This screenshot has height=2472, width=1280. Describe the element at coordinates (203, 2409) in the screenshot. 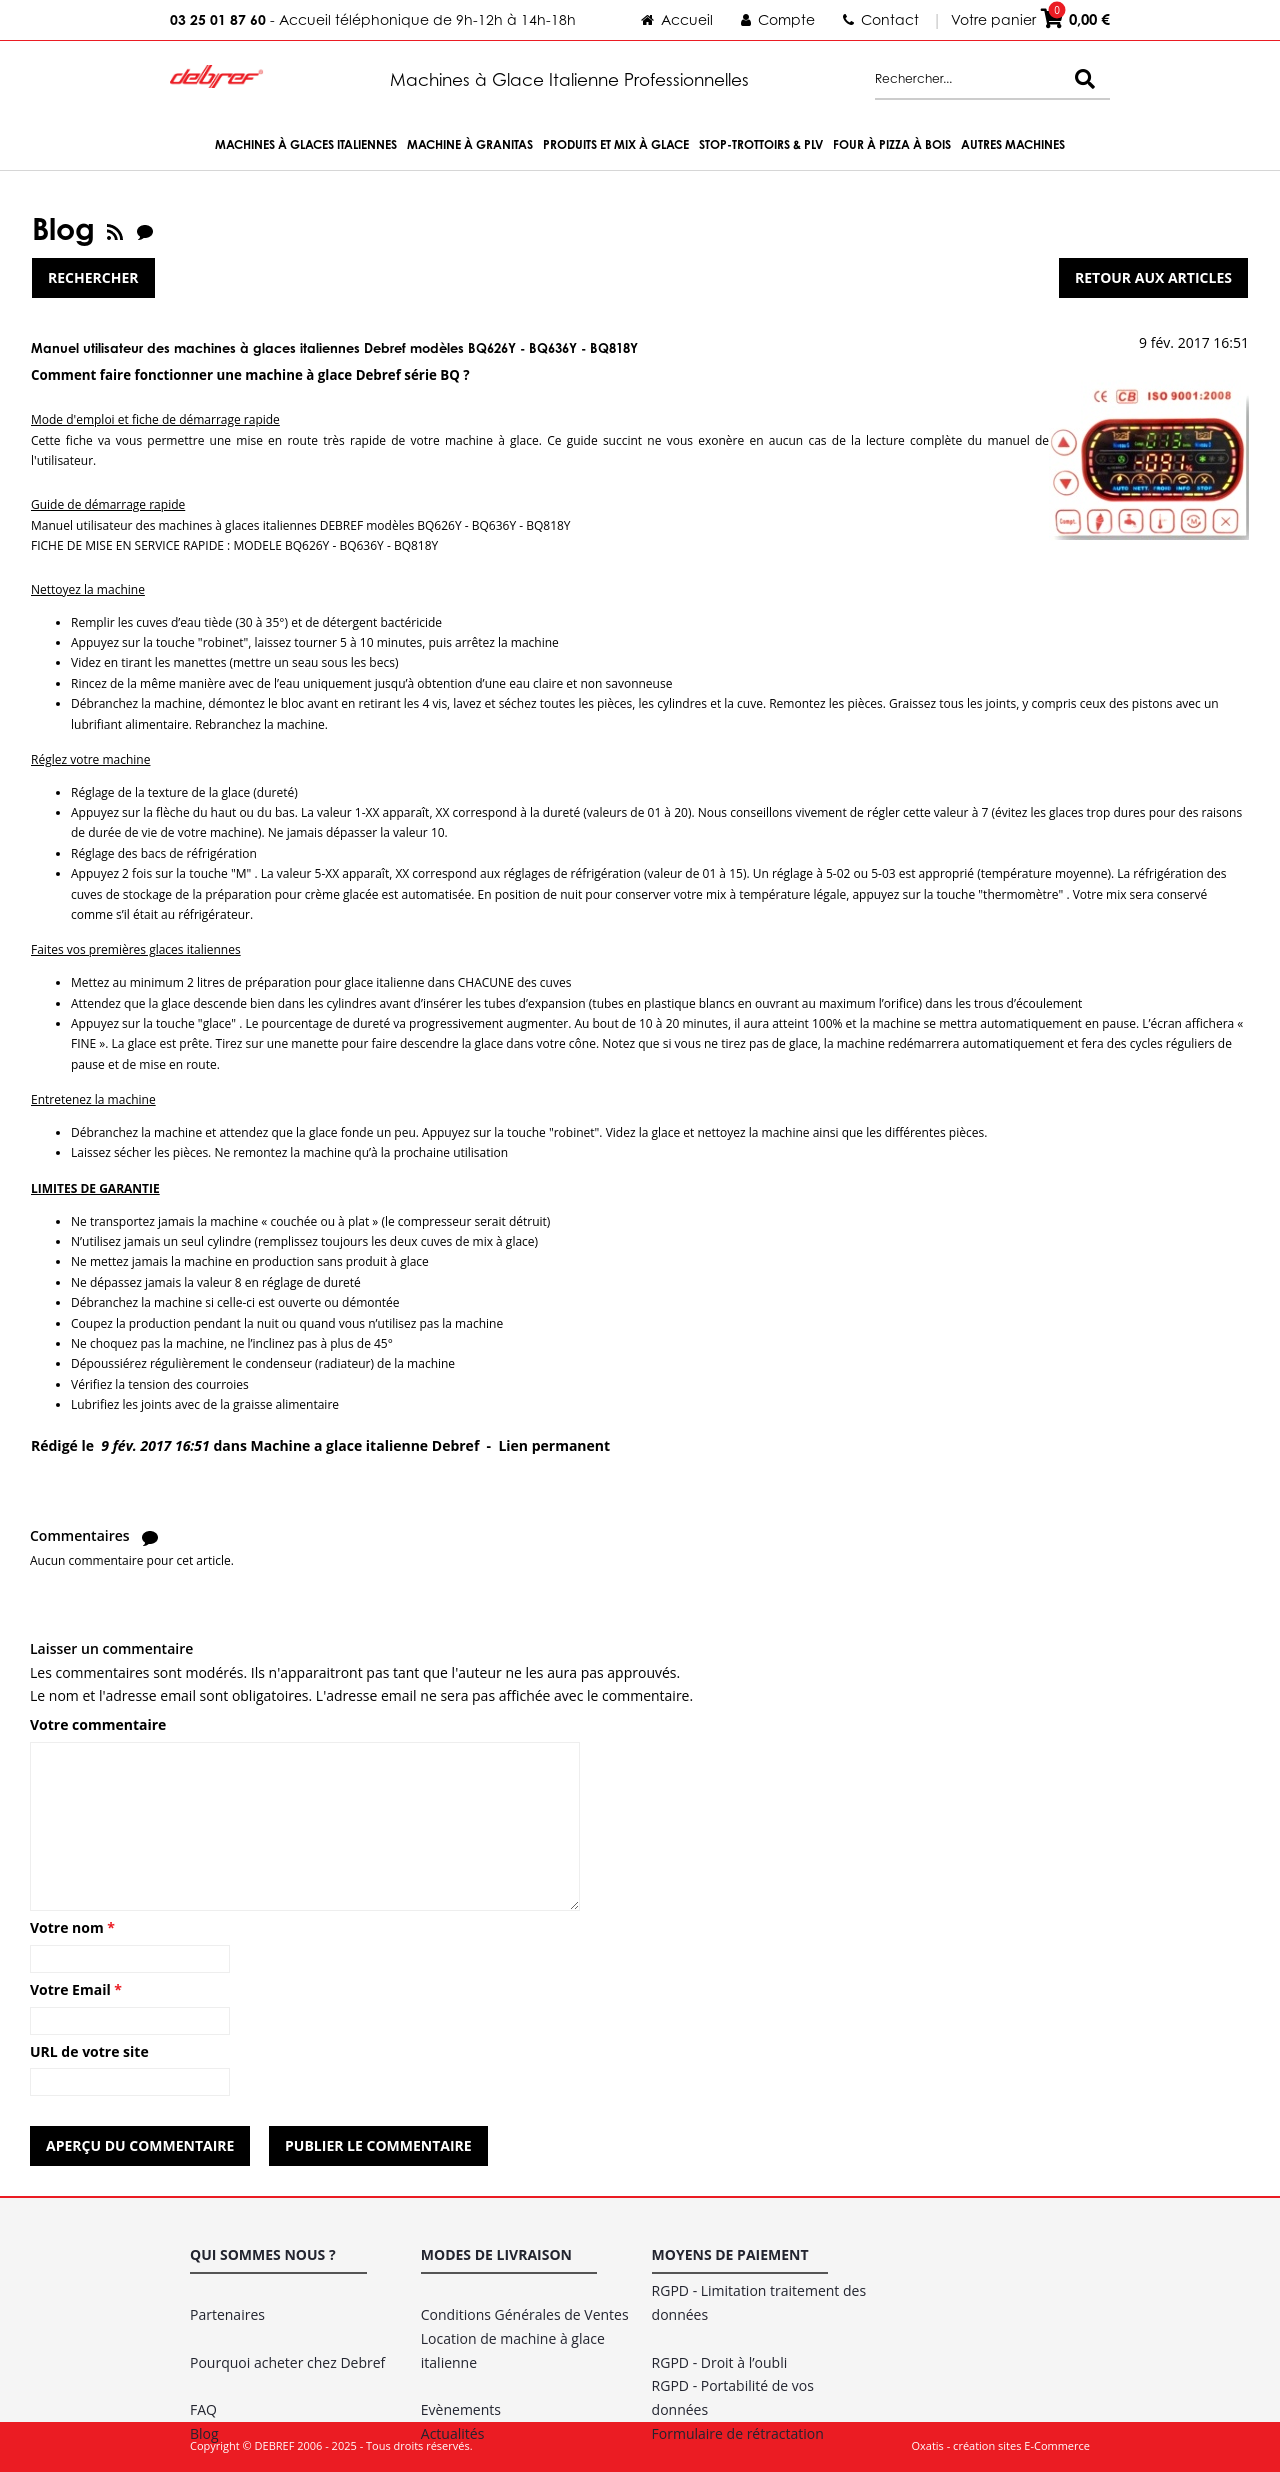

I see `FAQ` at that location.